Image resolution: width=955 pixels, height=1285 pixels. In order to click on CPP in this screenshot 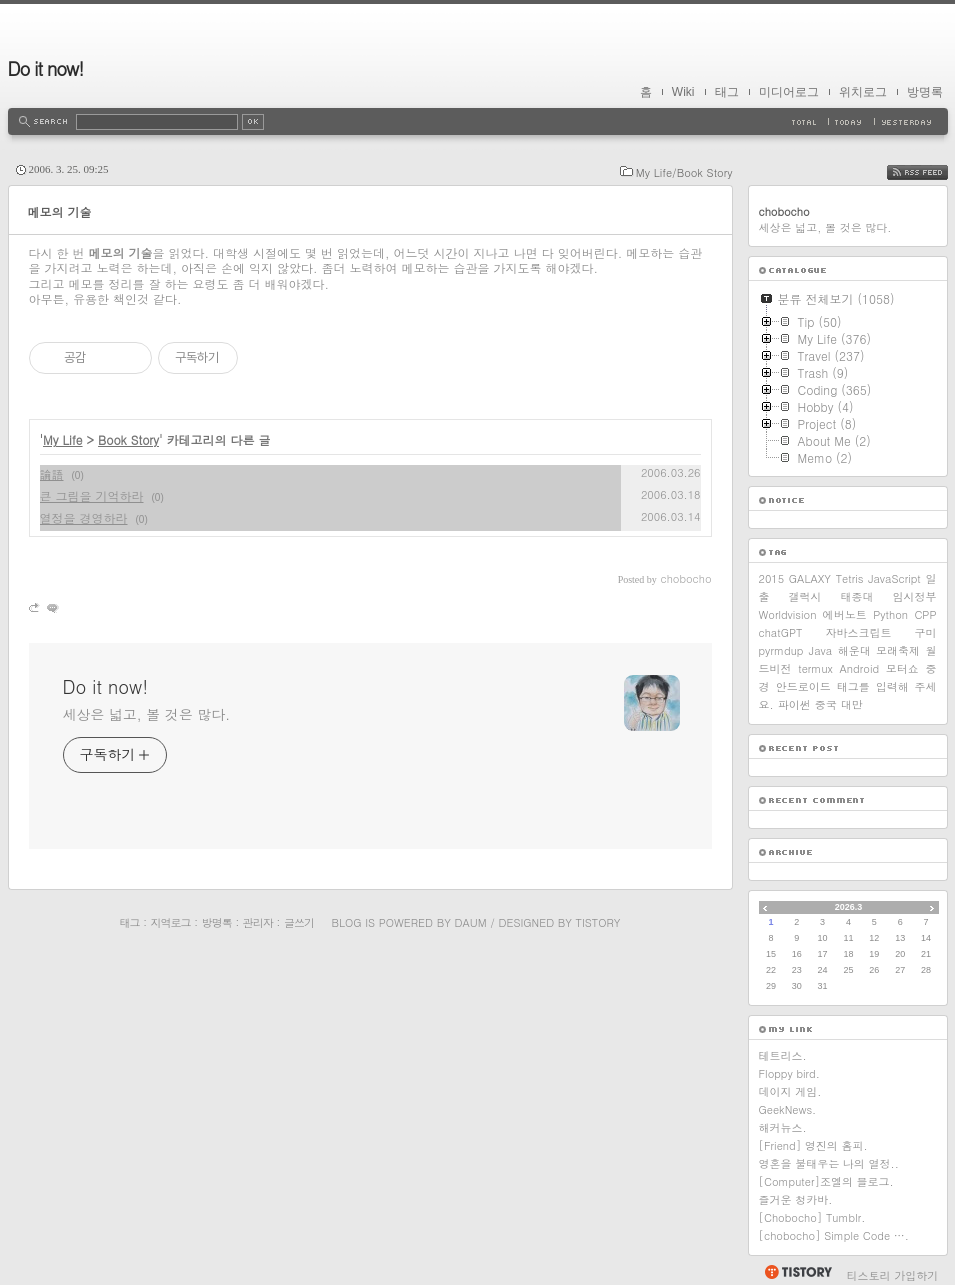, I will do `click(925, 614)`.